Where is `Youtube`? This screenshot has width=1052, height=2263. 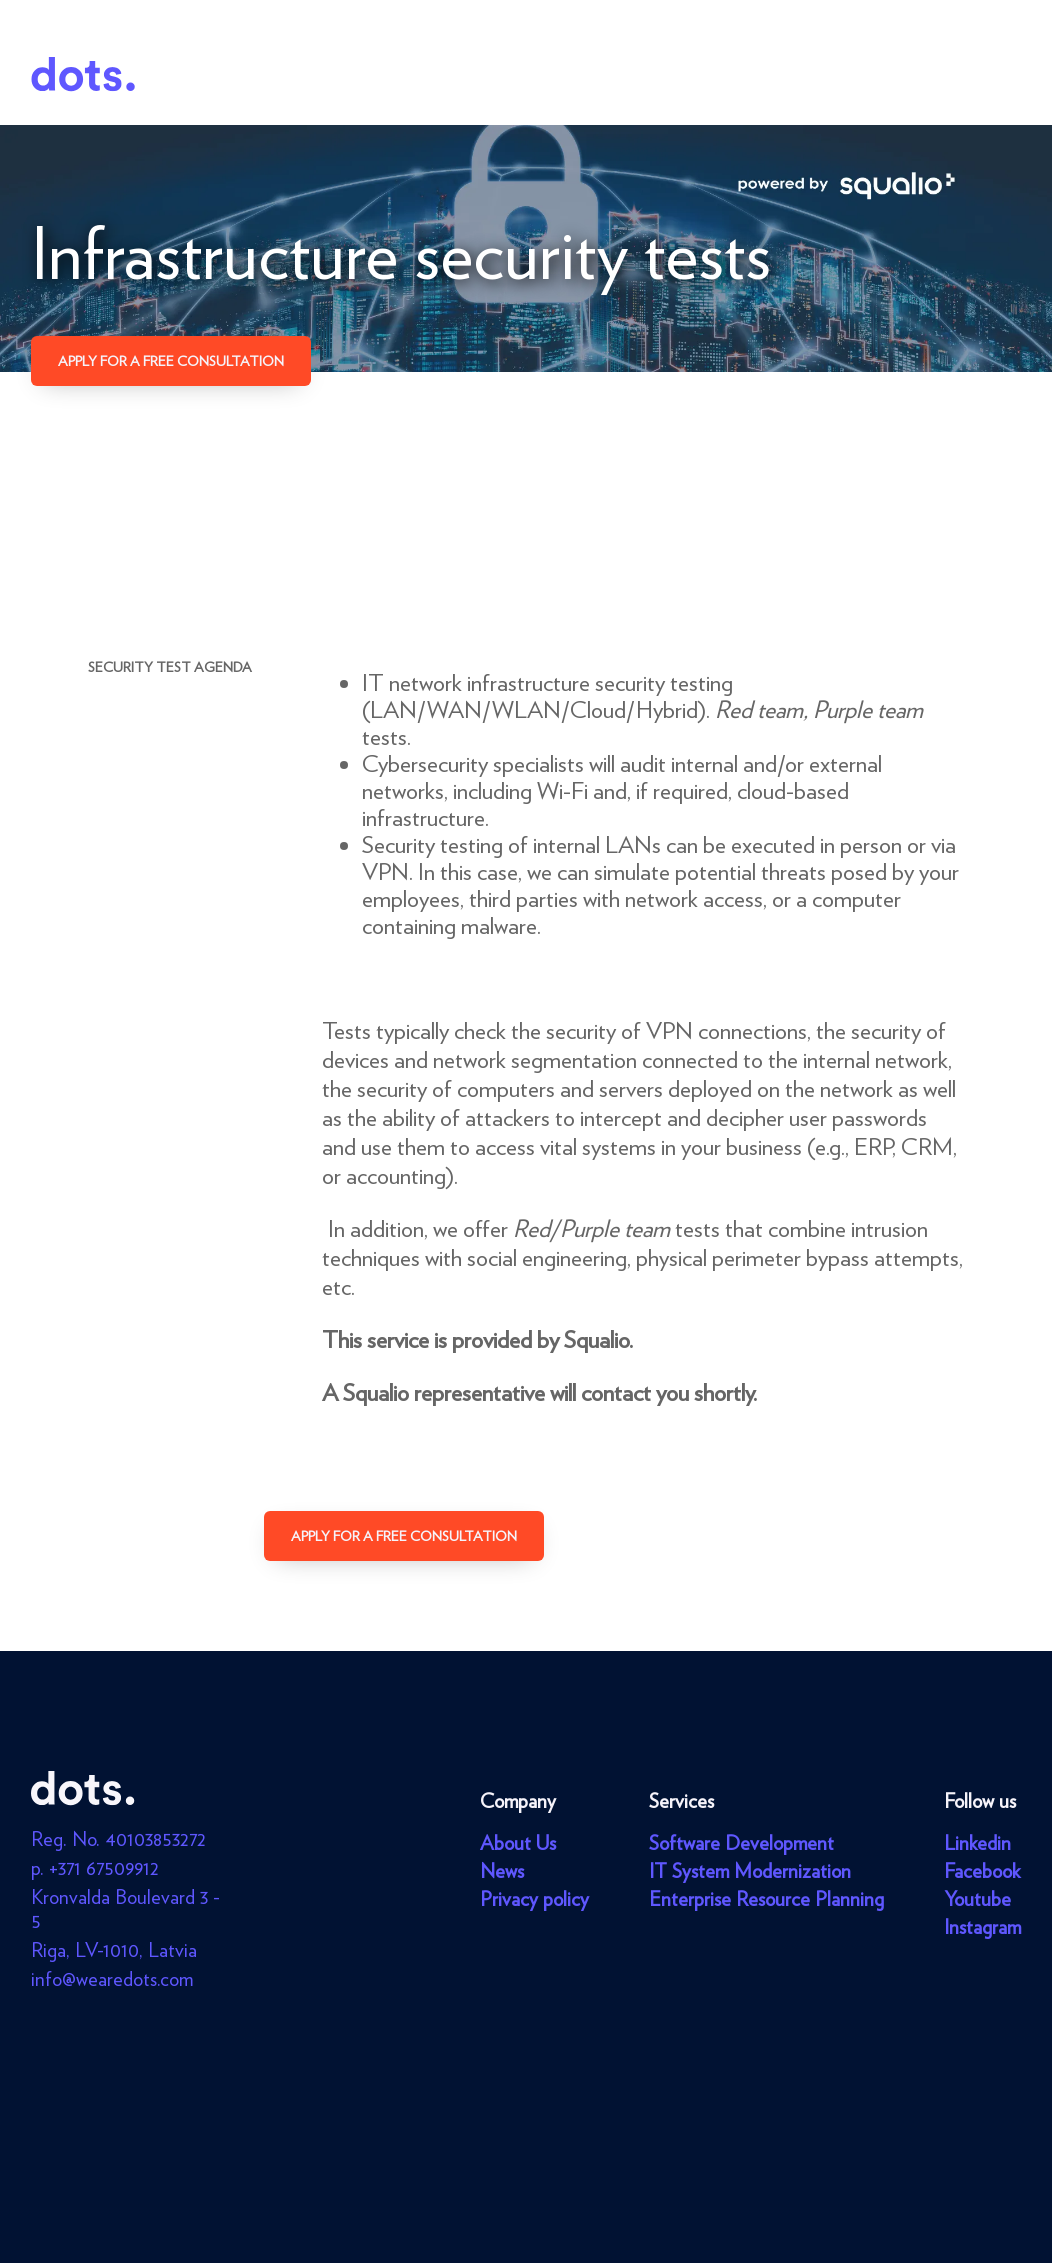 Youtube is located at coordinates (977, 1899).